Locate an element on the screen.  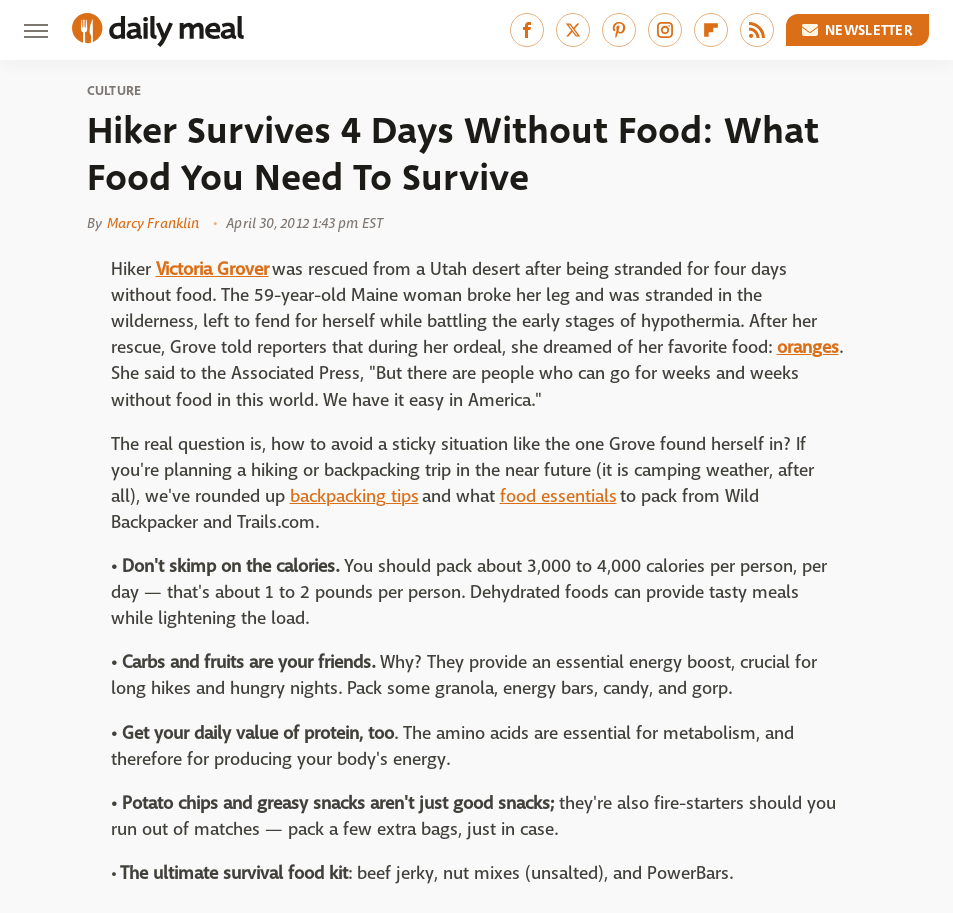
Marcy Franklin is located at coordinates (153, 223).